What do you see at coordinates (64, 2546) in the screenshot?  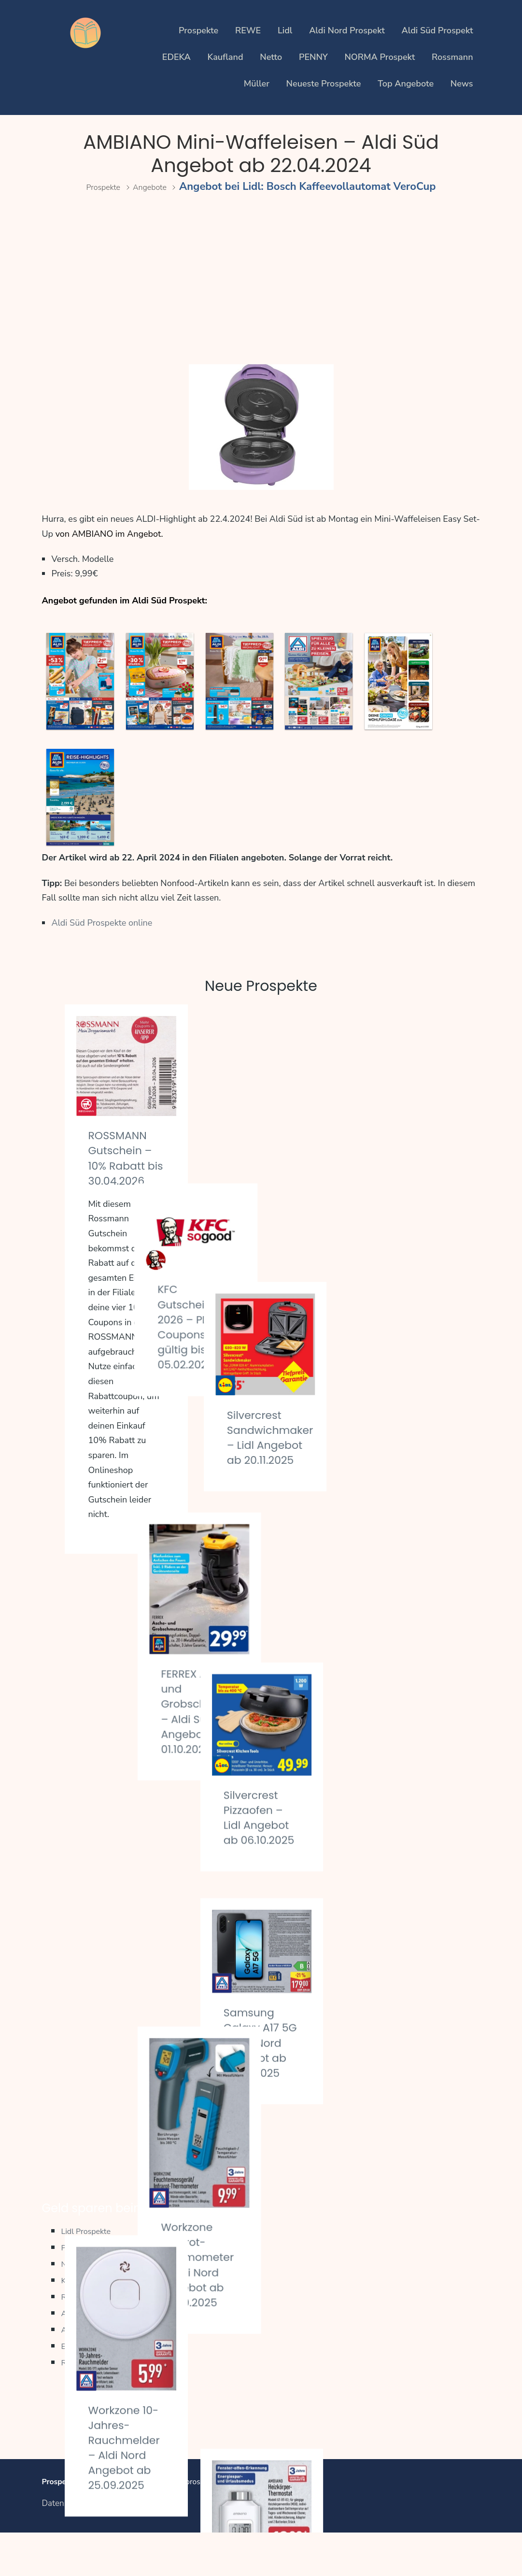 I see `Datenschutz` at bounding box center [64, 2546].